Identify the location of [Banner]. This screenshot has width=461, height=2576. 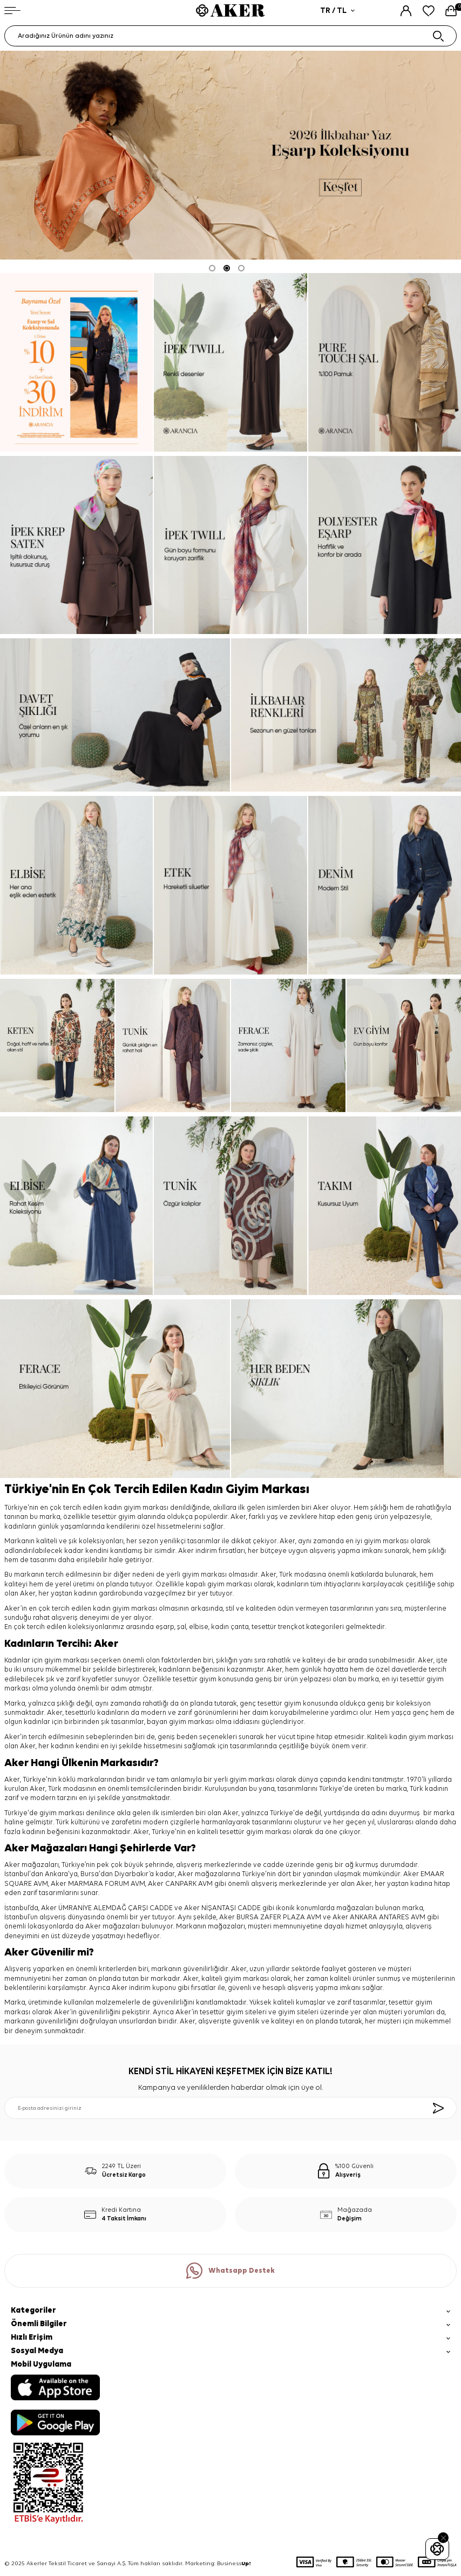
(76, 362).